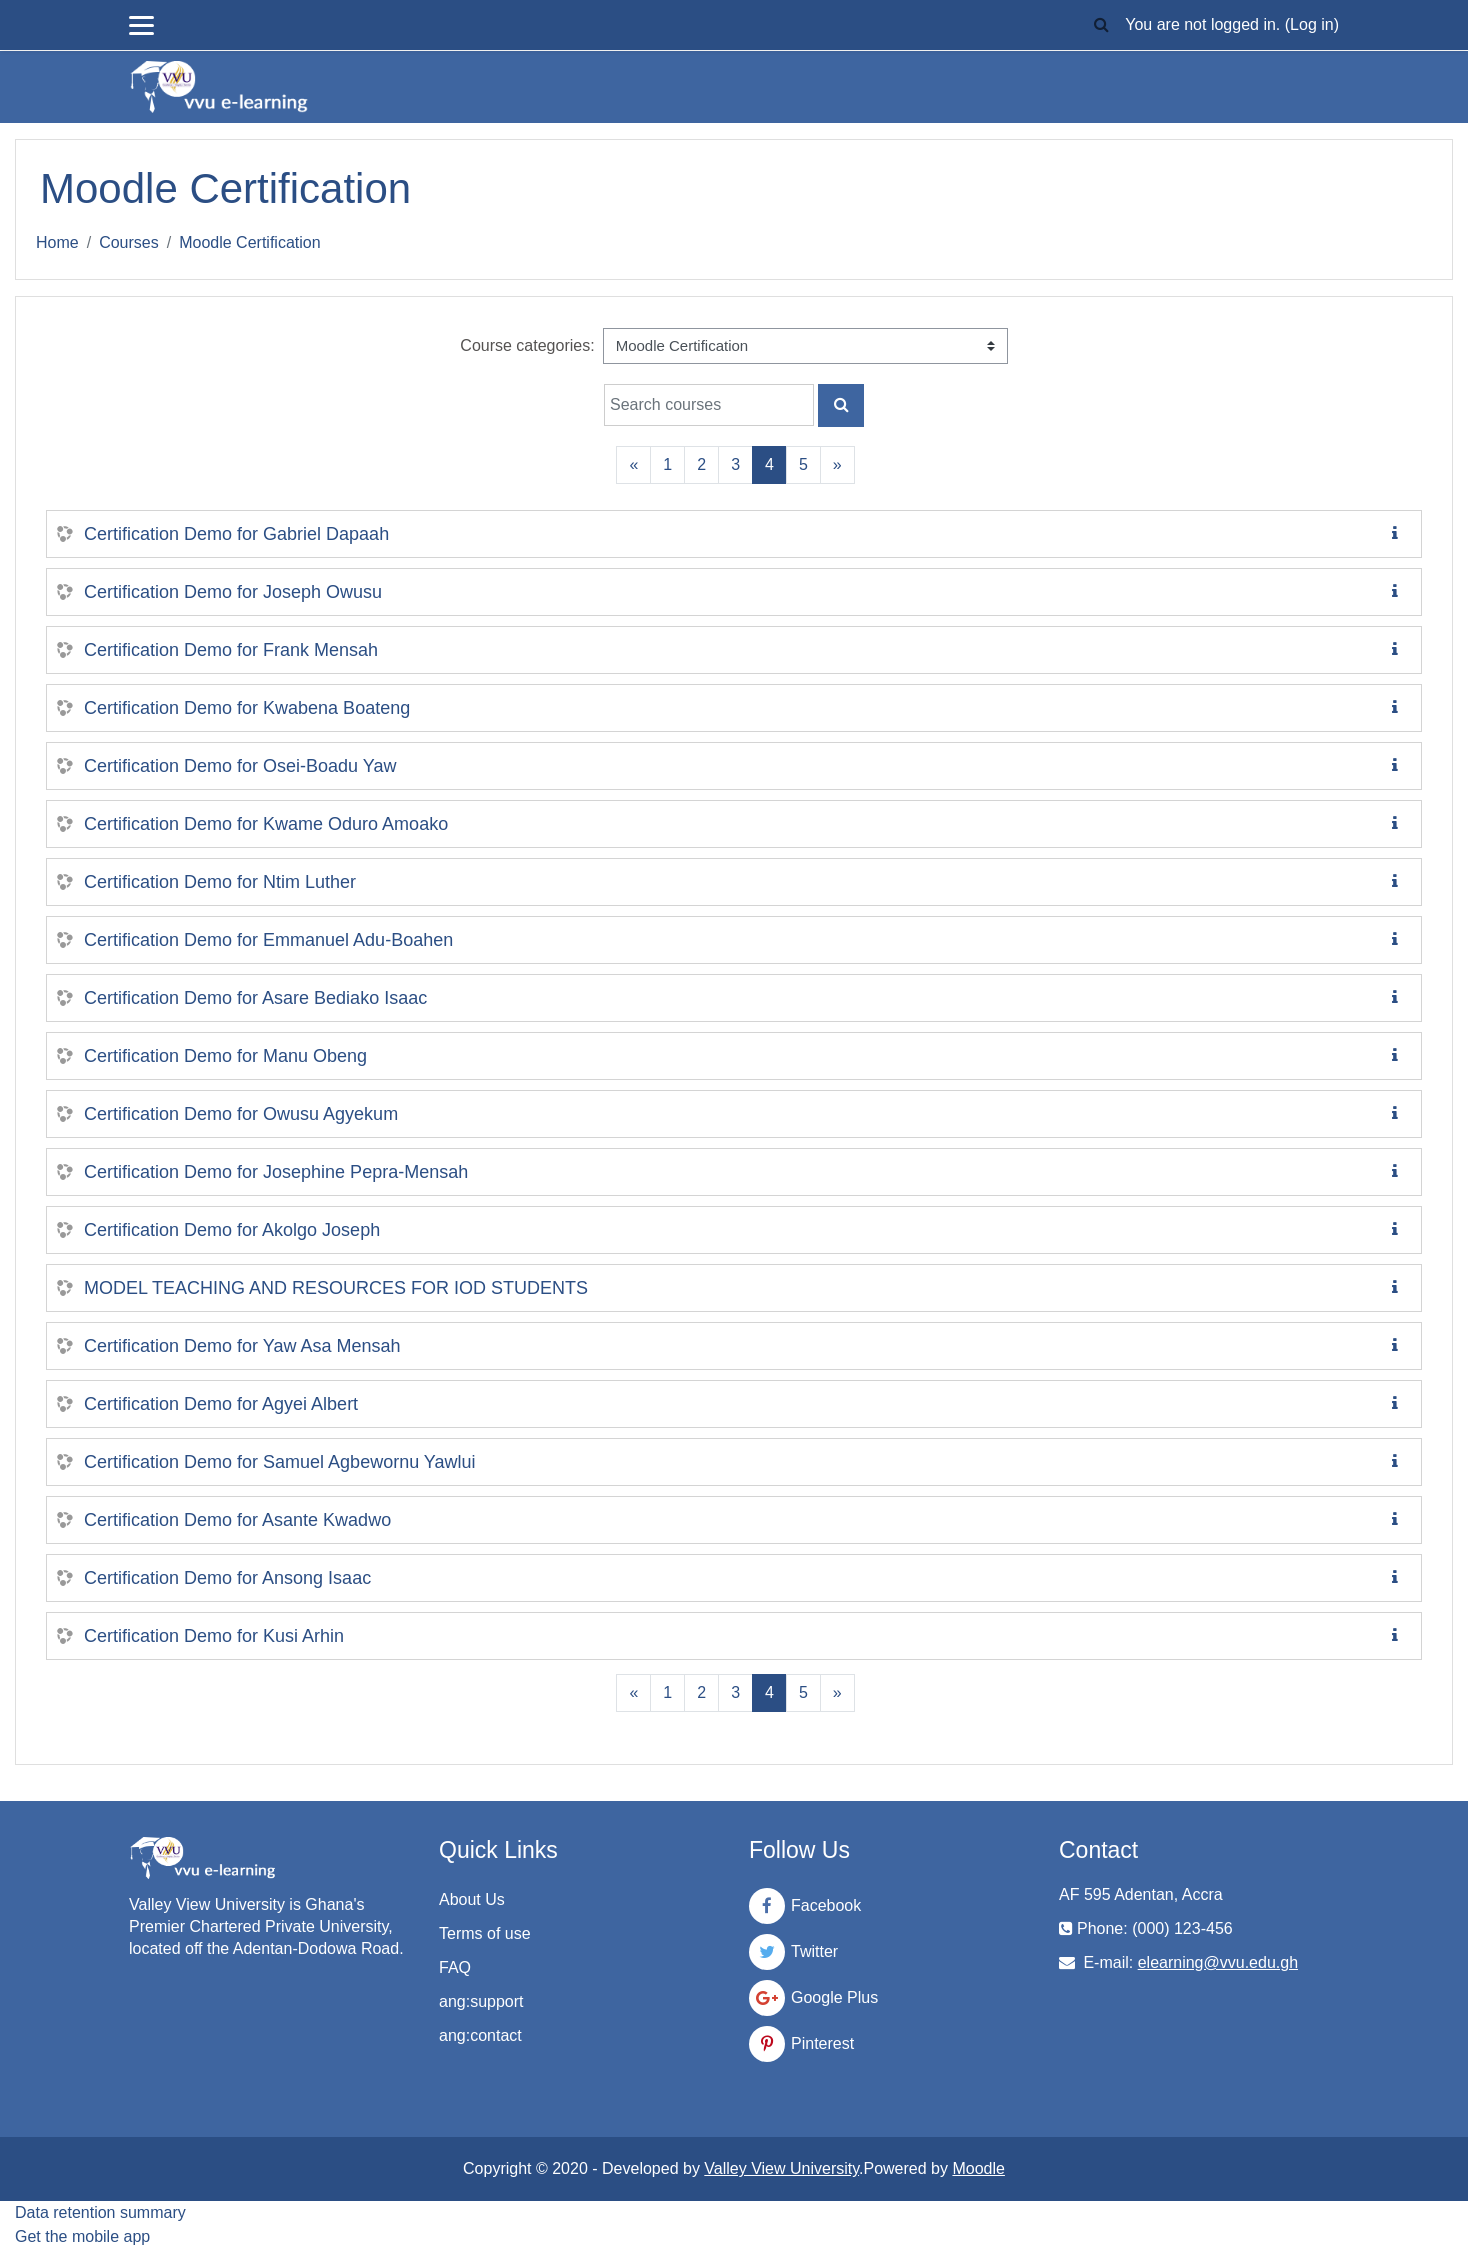 This screenshot has width=1468, height=2249. What do you see at coordinates (240, 766) in the screenshot?
I see `Certification Demo for Osei-Boadu Yaw` at bounding box center [240, 766].